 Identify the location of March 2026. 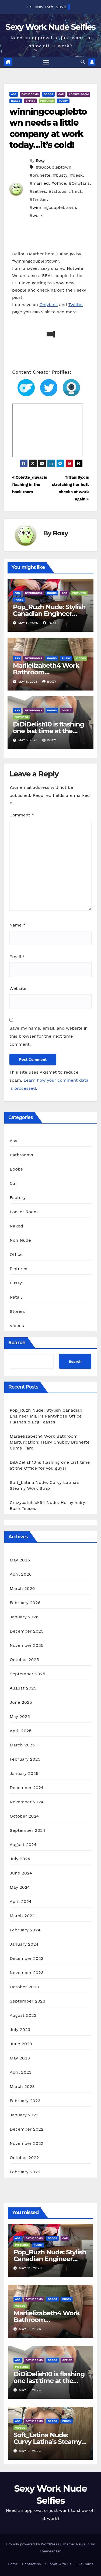
(22, 1588).